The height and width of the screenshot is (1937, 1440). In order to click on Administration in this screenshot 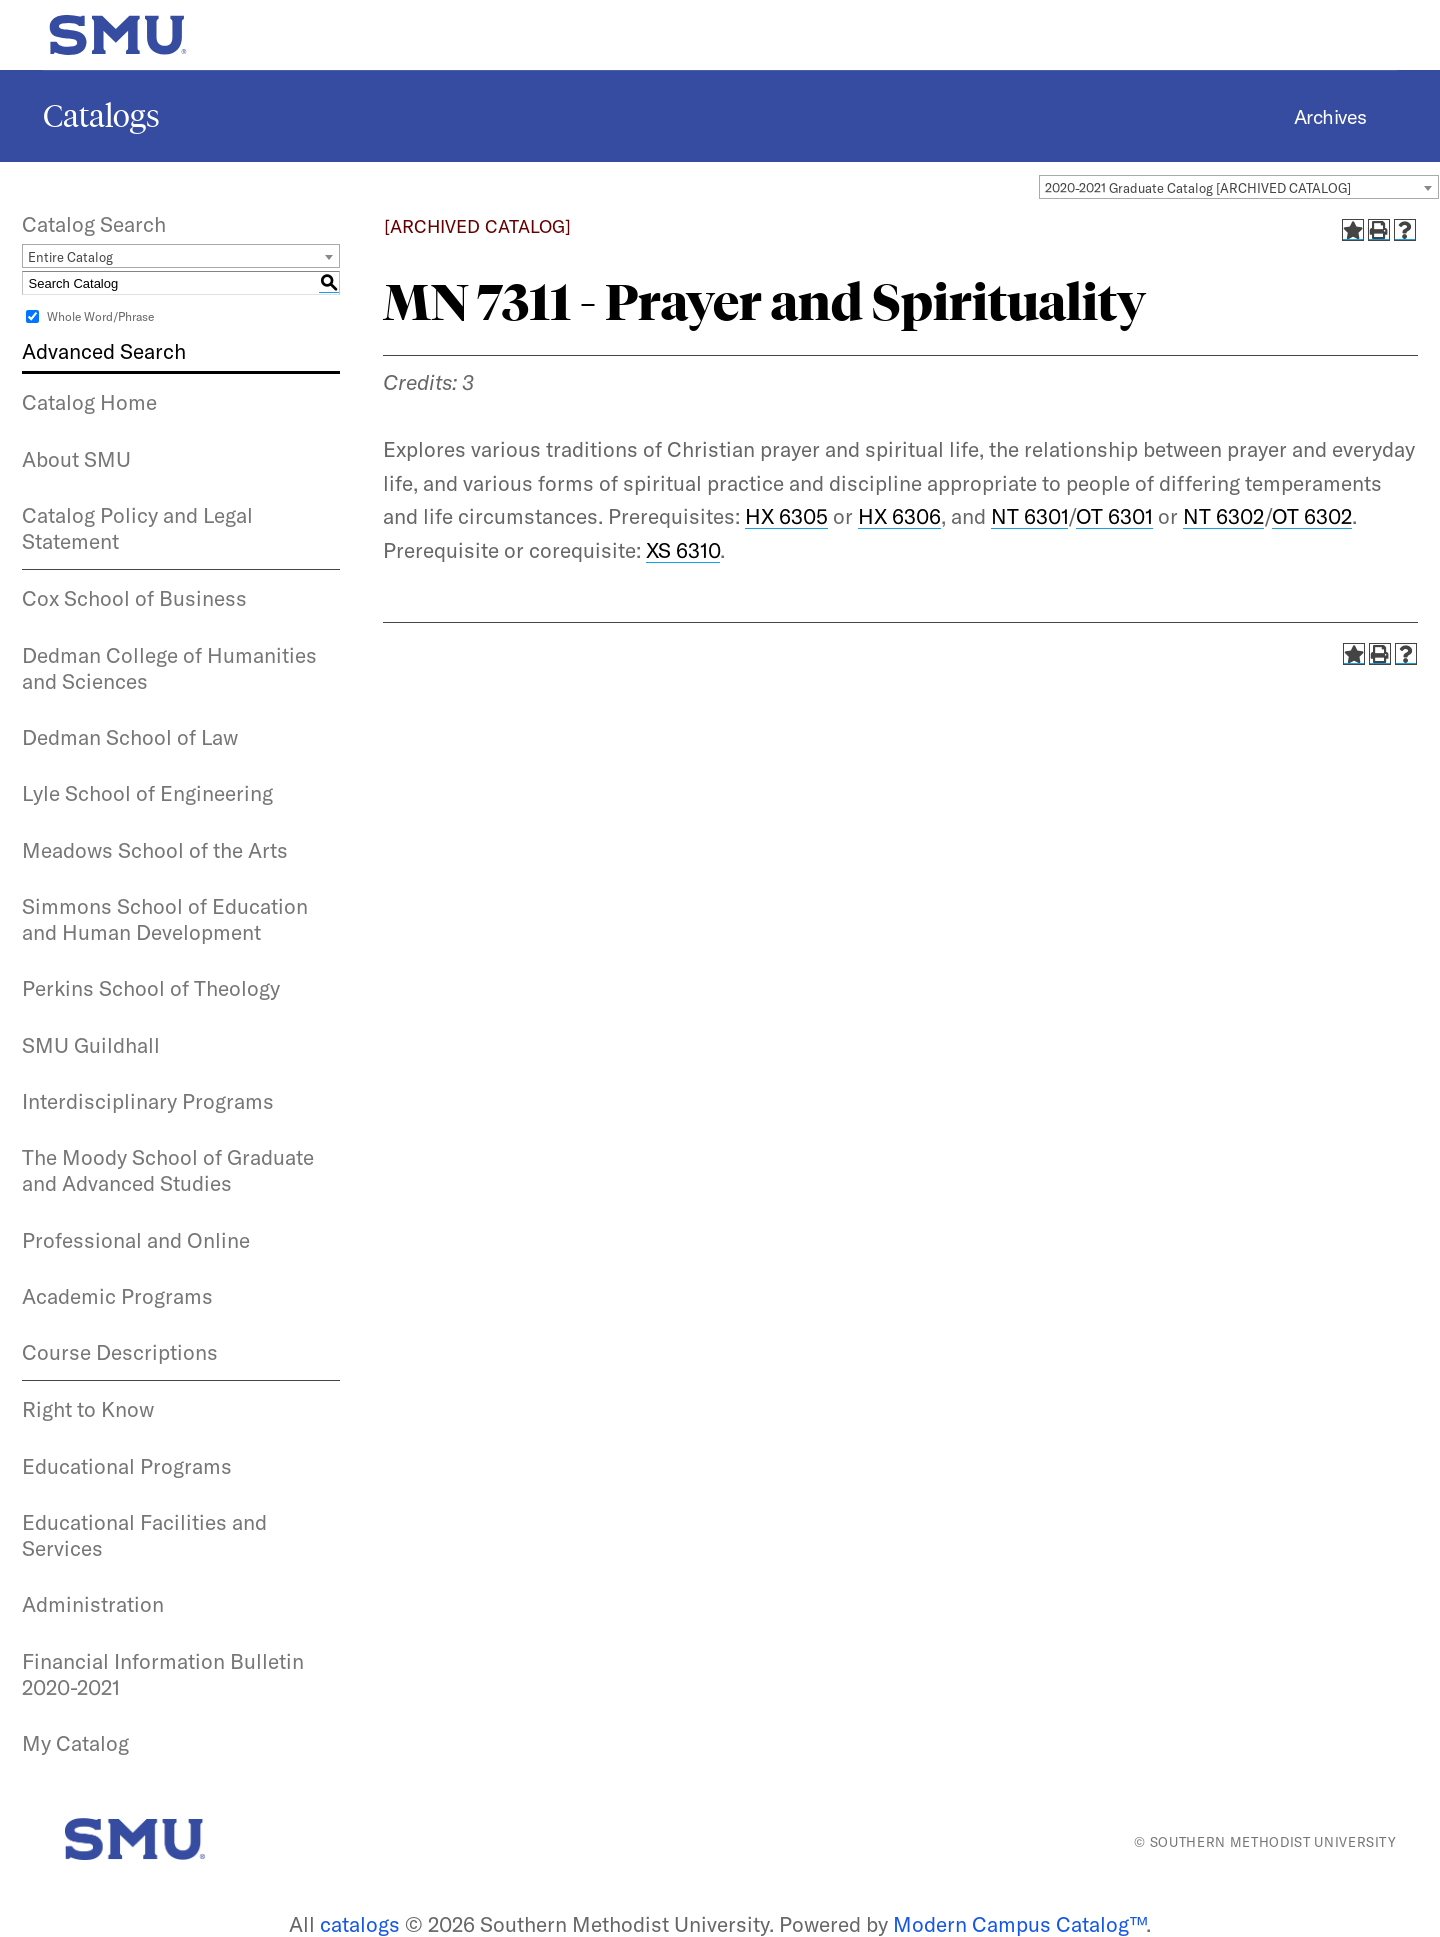, I will do `click(93, 1604)`.